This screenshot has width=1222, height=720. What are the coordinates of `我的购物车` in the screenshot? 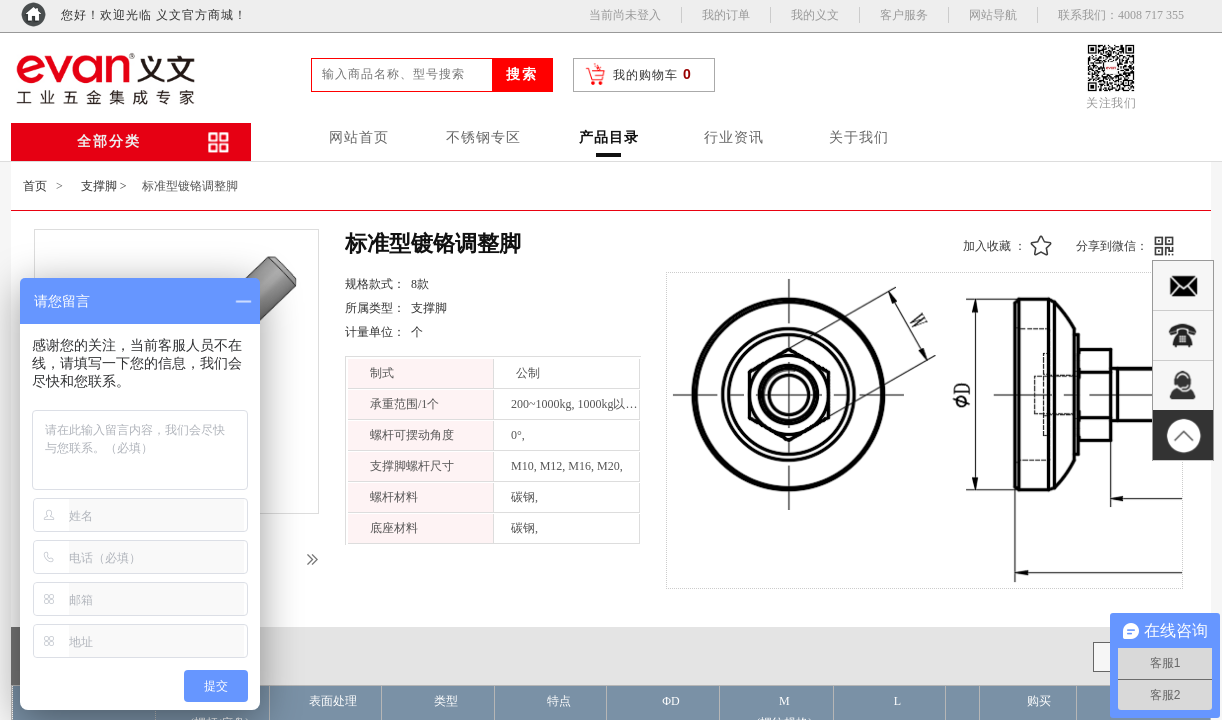 It's located at (645, 75).